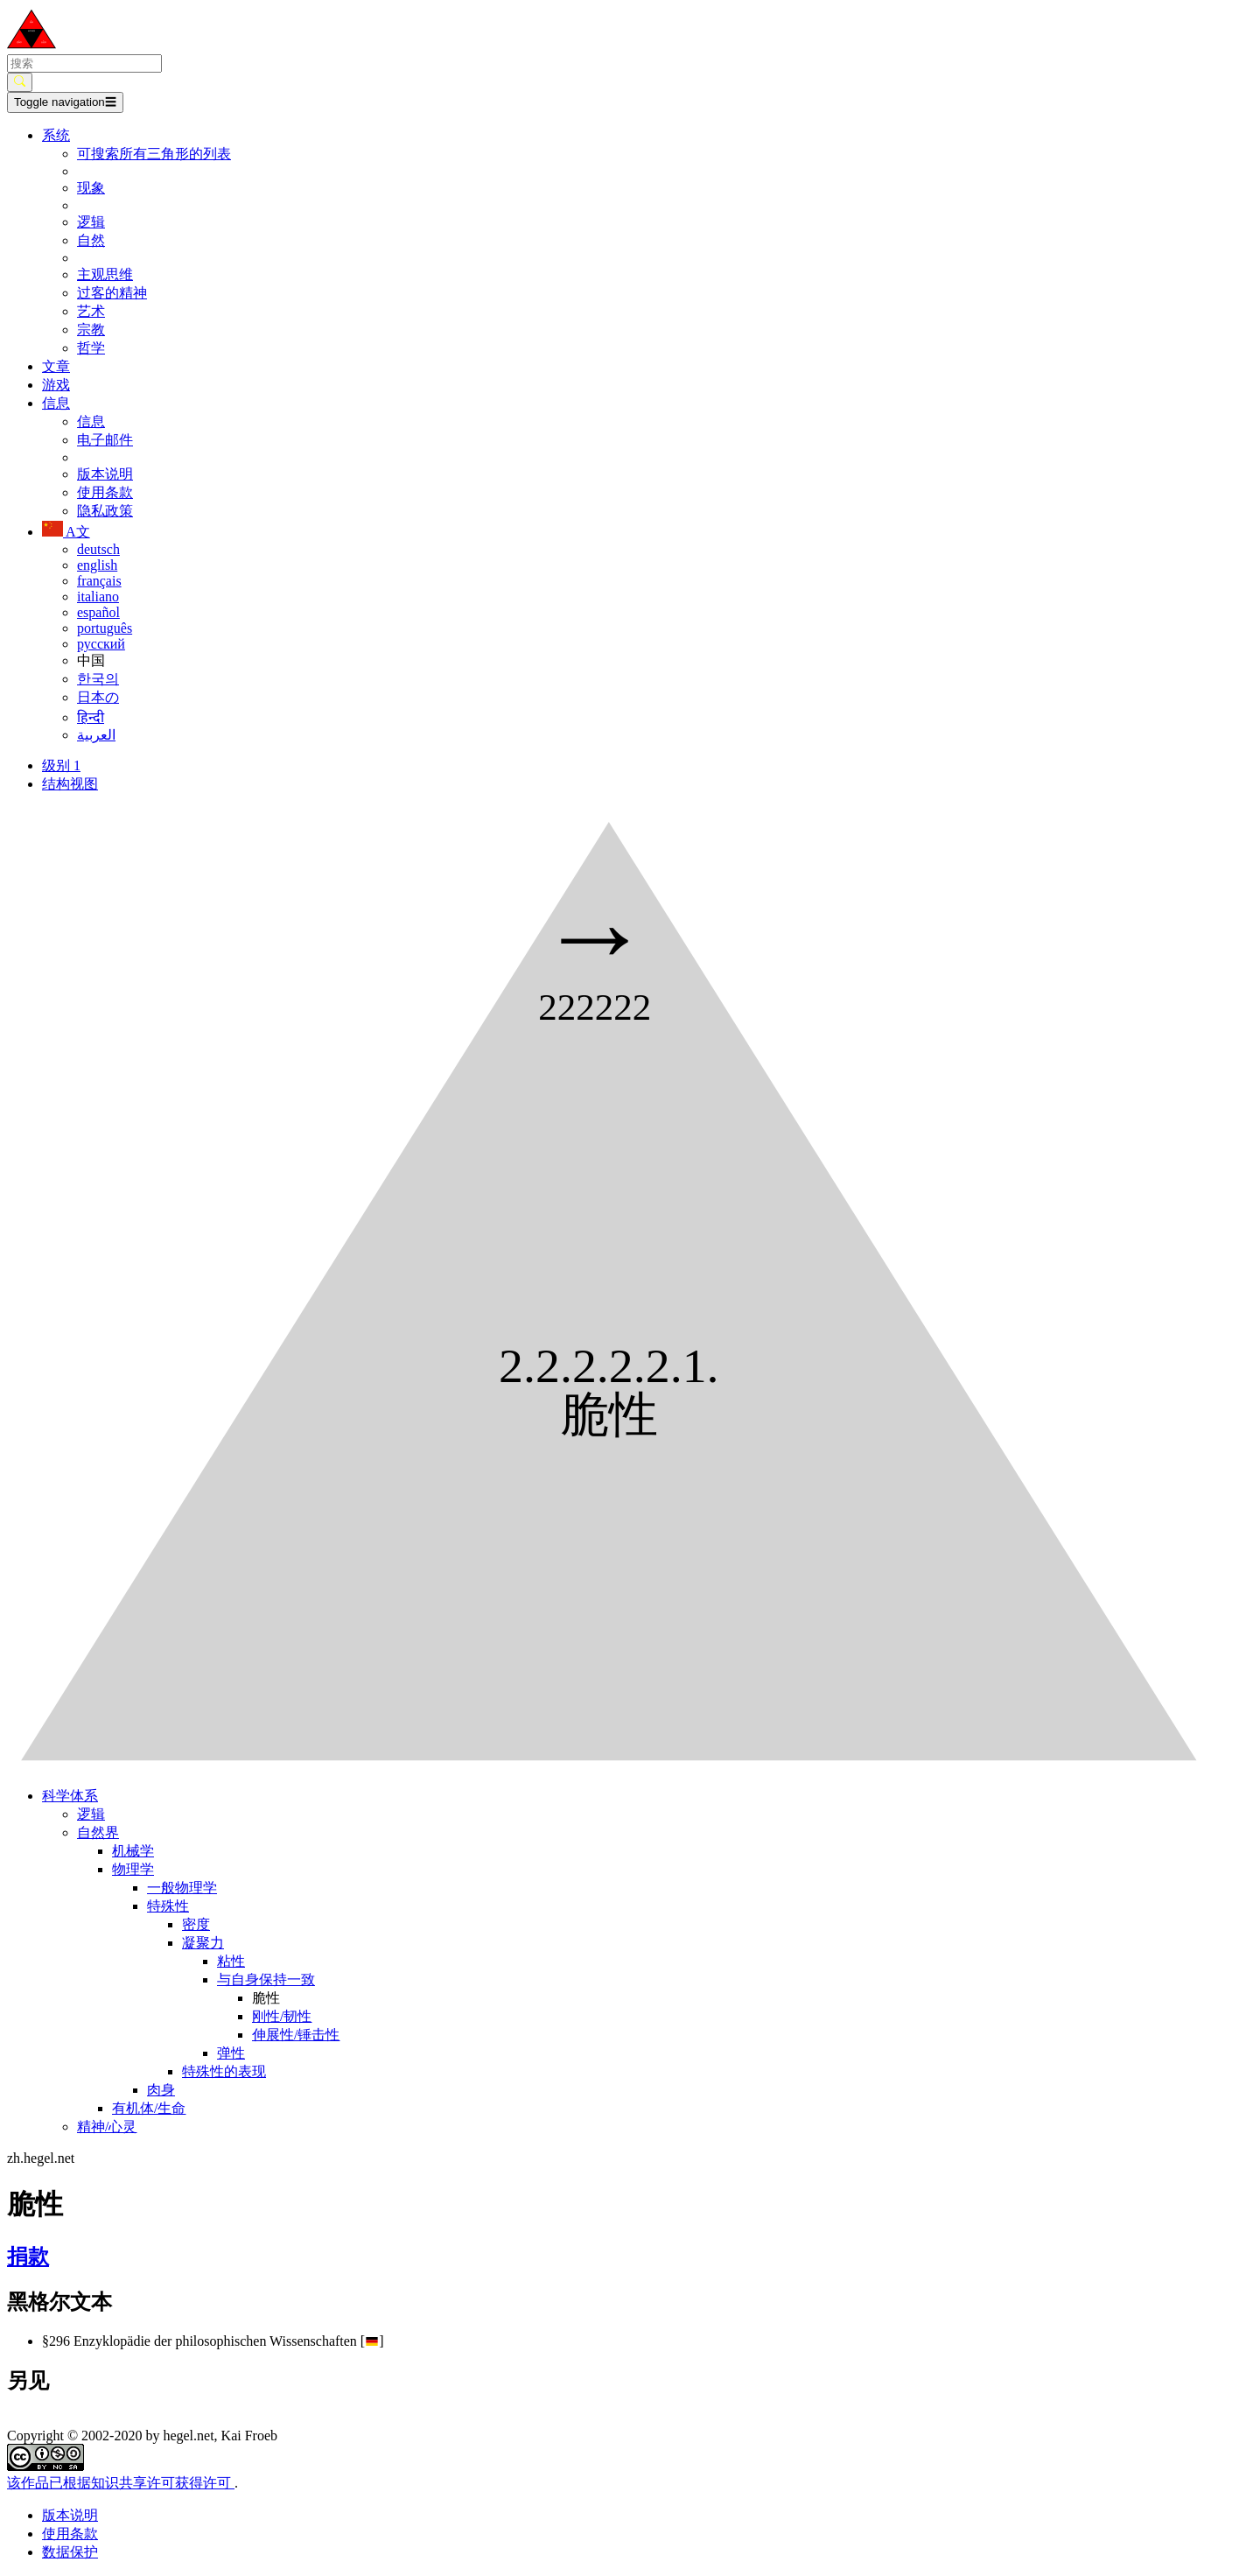 This screenshot has height=2576, width=1260. Describe the element at coordinates (101, 643) in the screenshot. I see `русский` at that location.